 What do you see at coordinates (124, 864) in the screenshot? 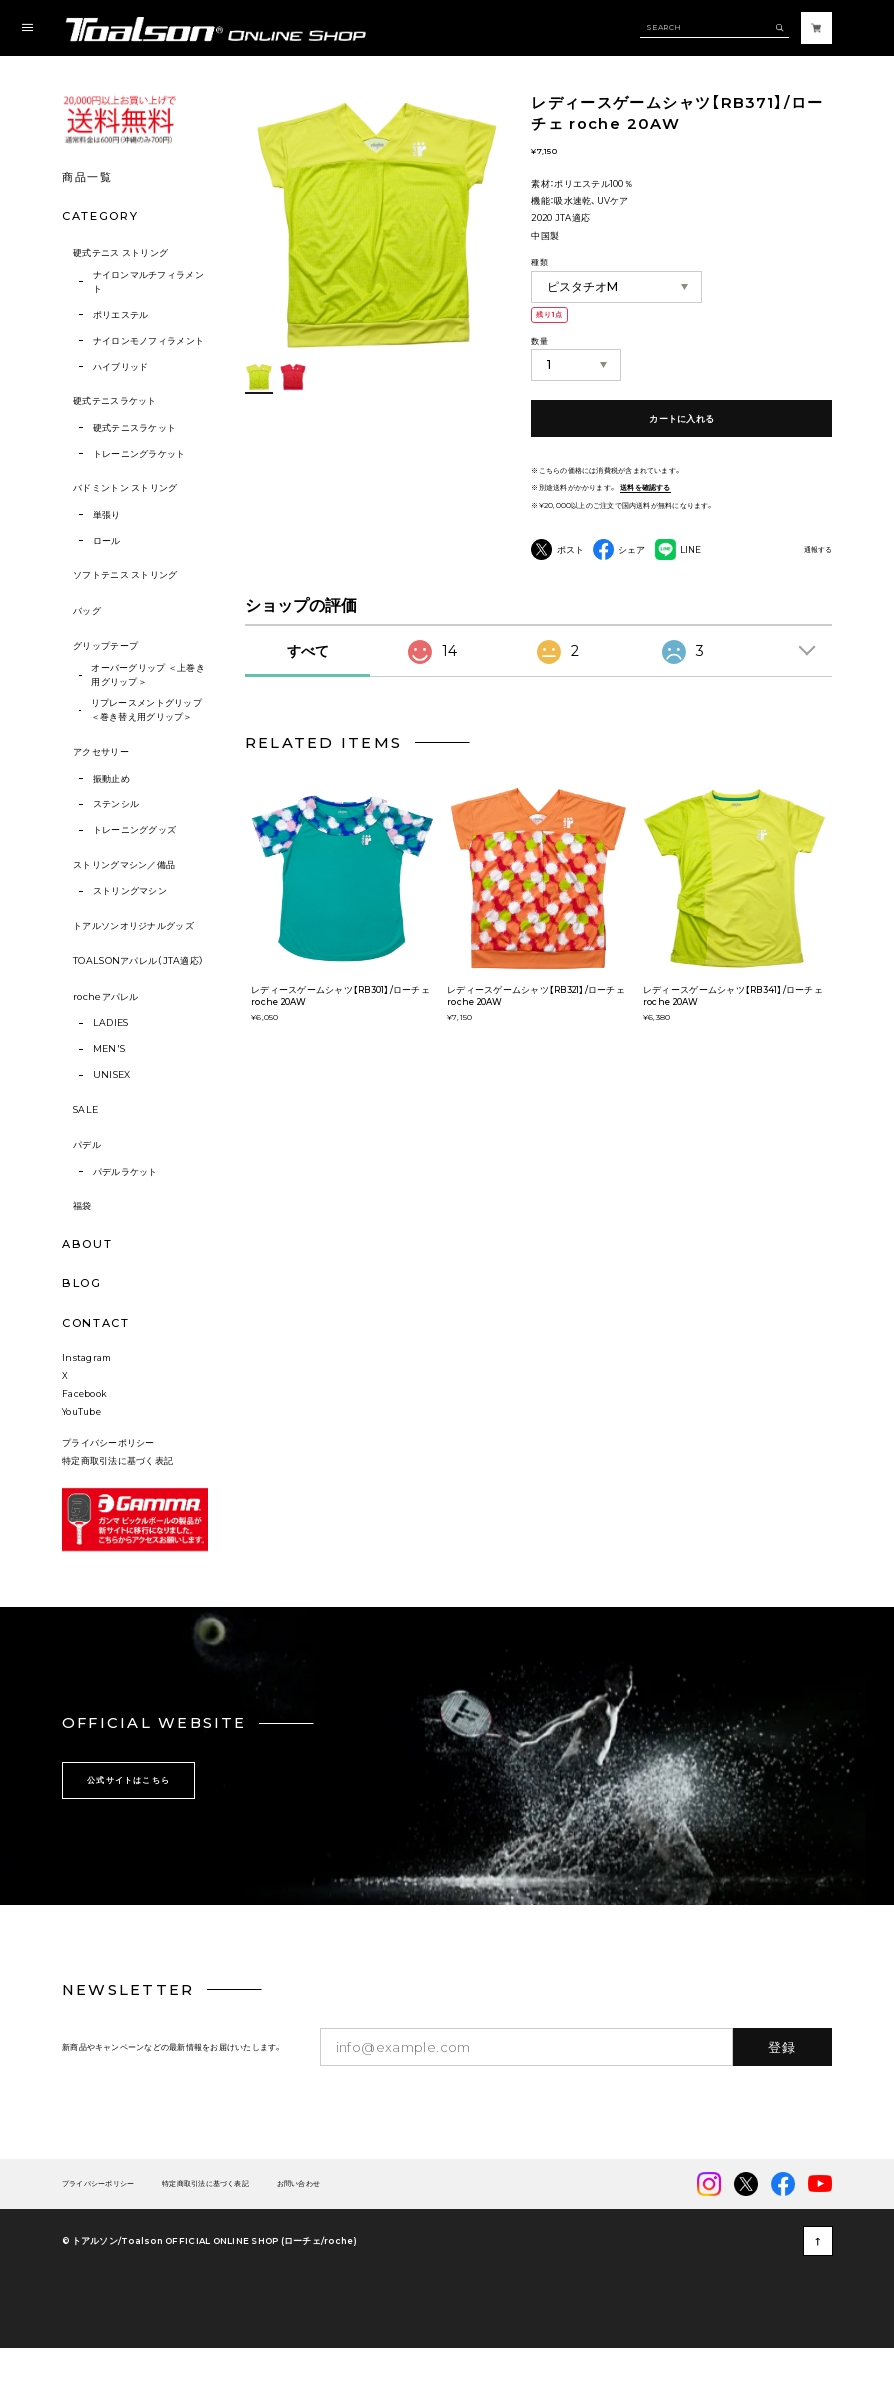
I see `ストリングマシン／備品` at bounding box center [124, 864].